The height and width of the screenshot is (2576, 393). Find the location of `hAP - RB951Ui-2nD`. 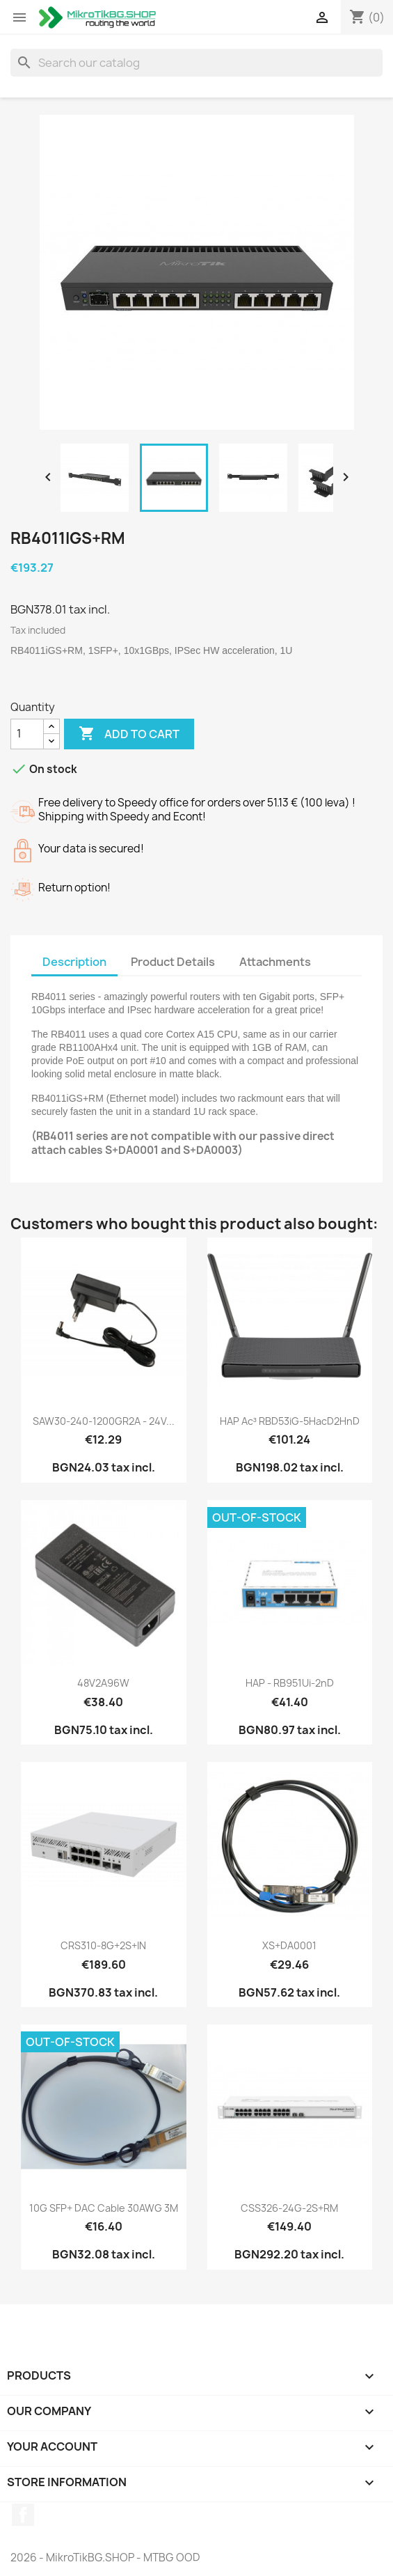

hAP - RB951Ui-2nD is located at coordinates (290, 1682).